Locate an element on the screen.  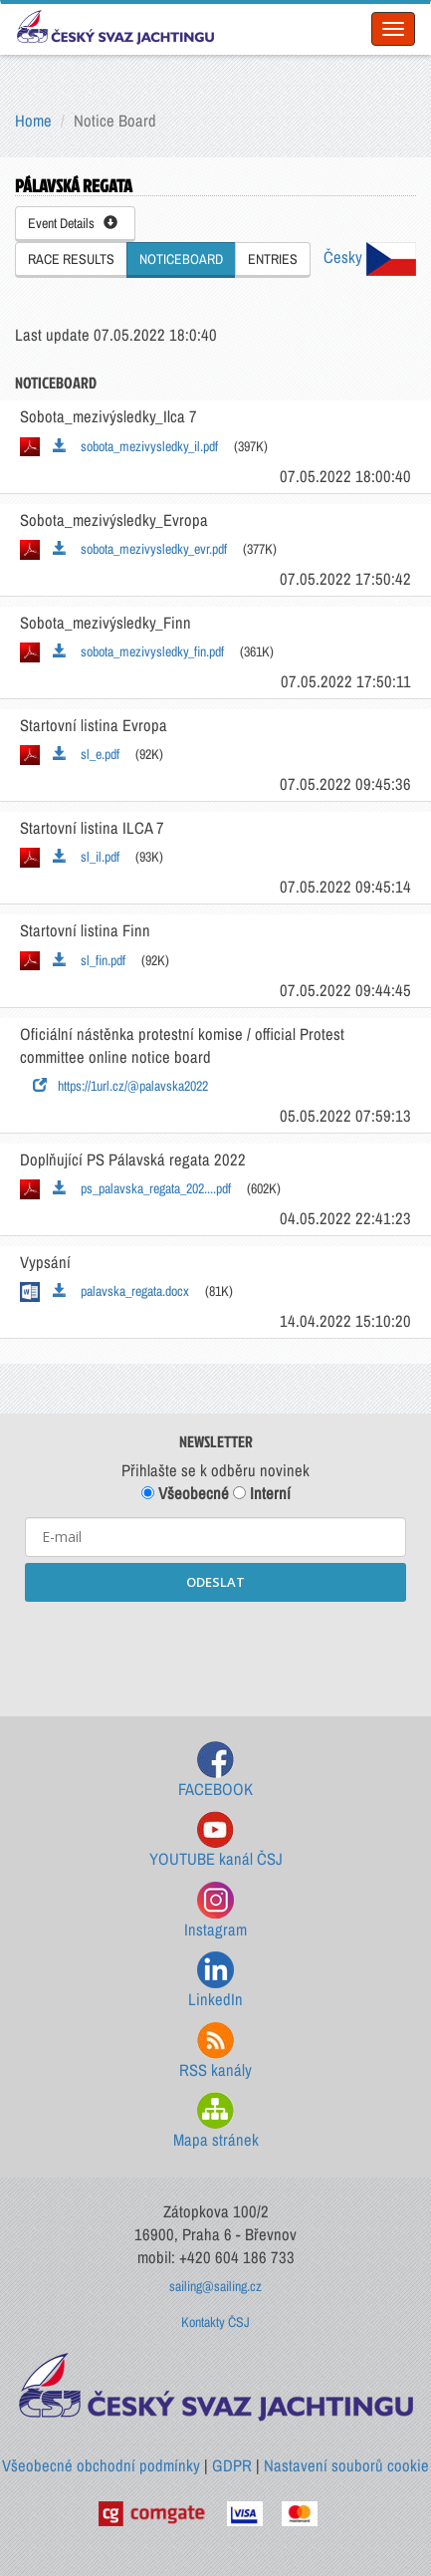
Všeobecné obchodní podmínky is located at coordinates (101, 2465).